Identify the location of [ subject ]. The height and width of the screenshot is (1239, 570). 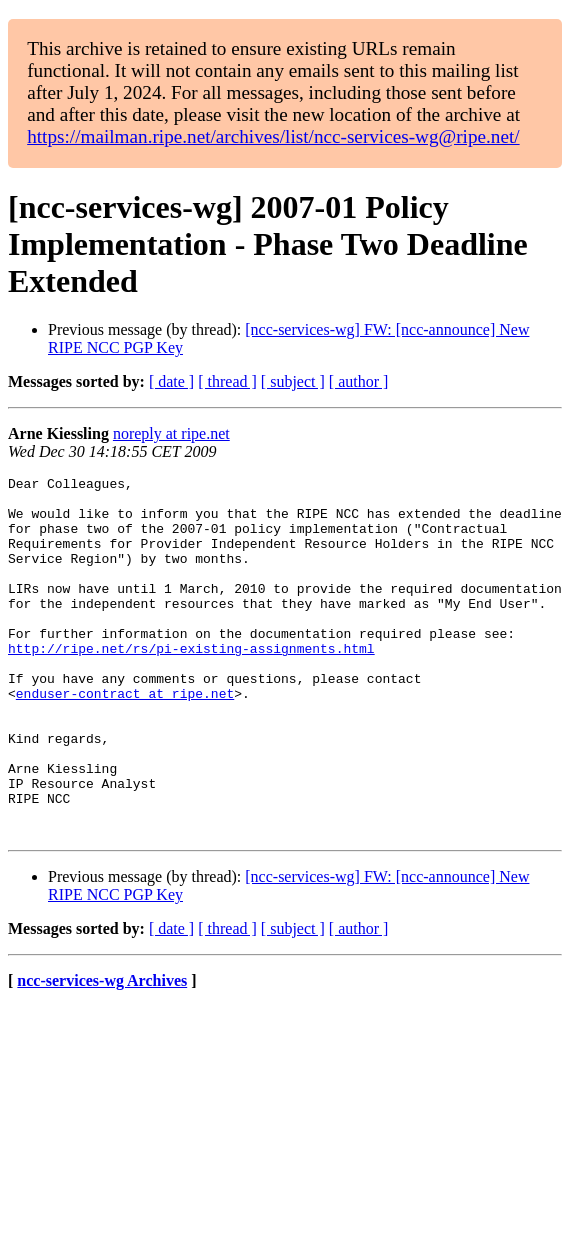
(293, 381).